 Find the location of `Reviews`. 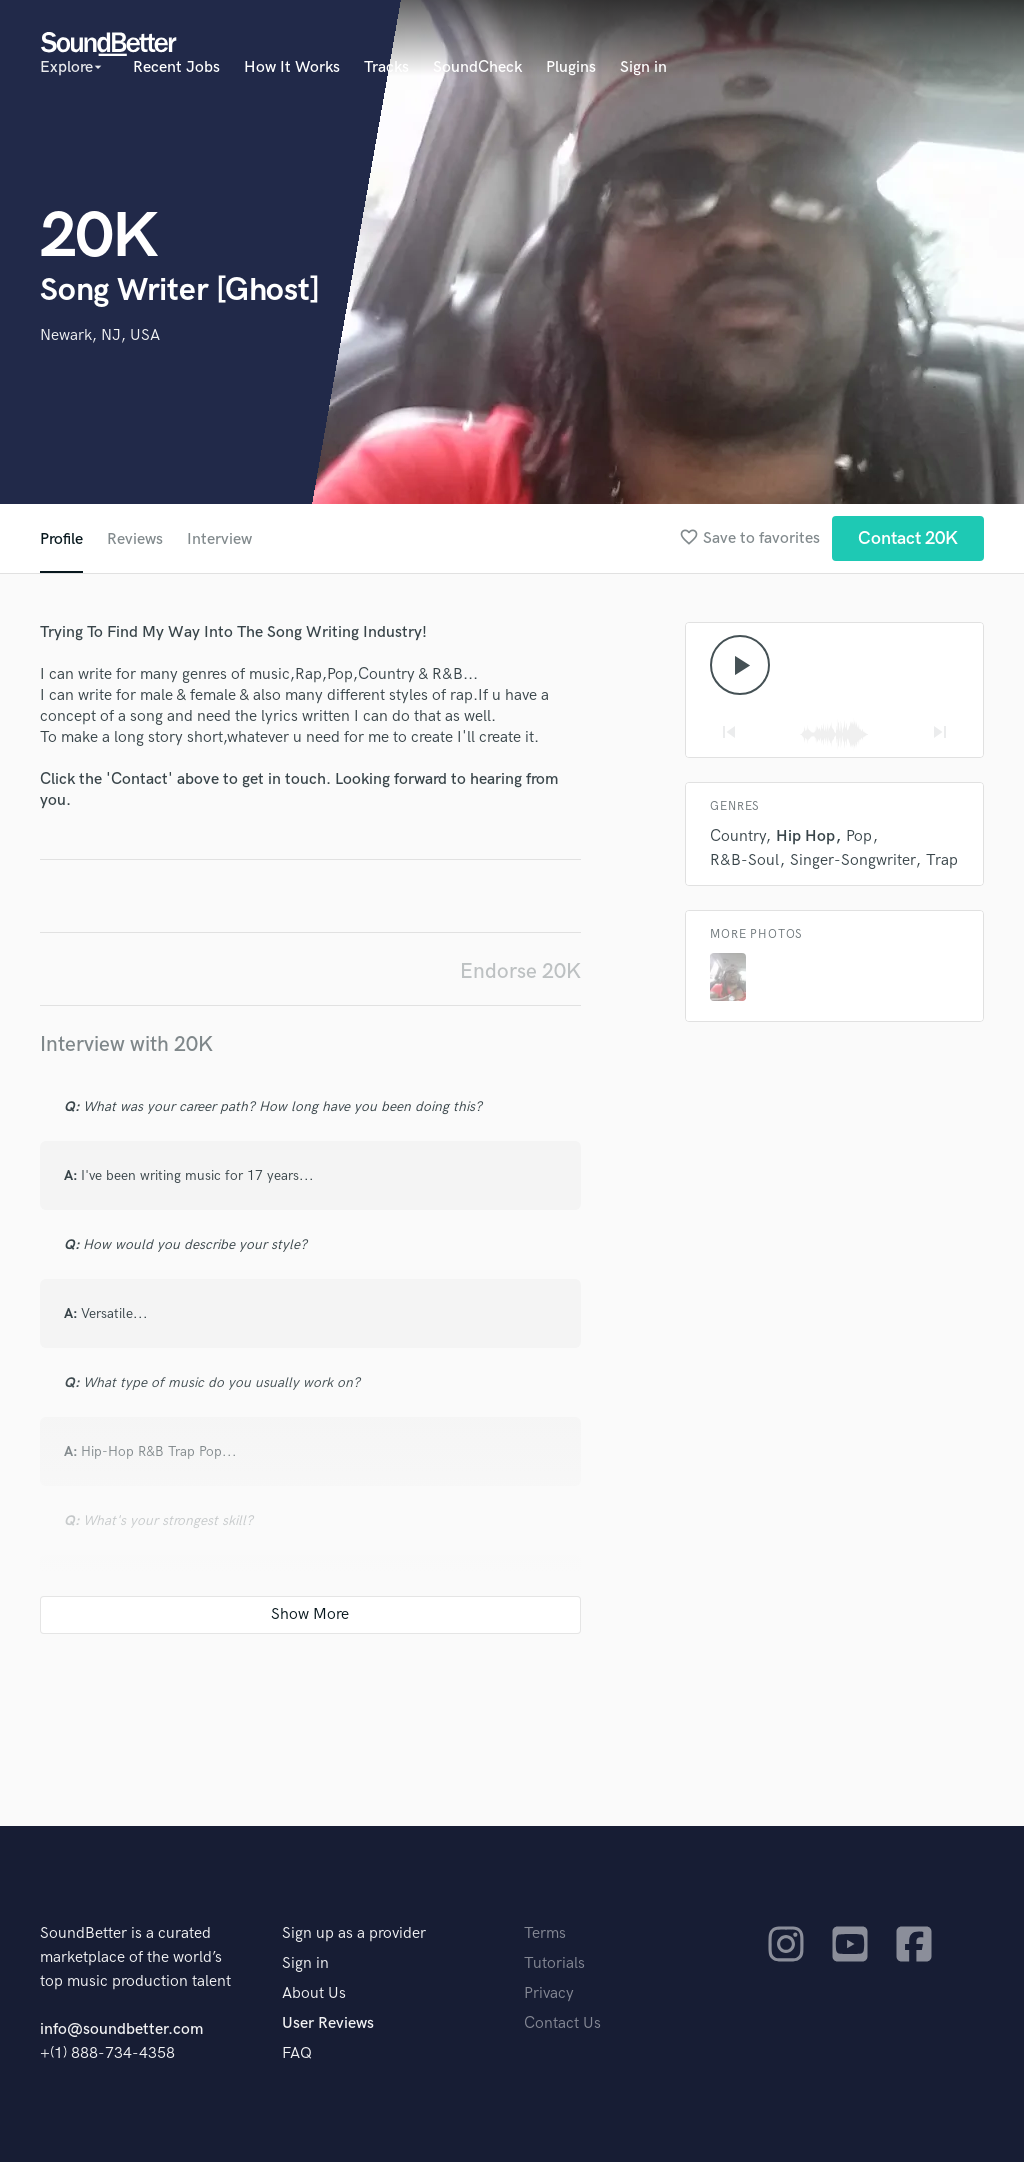

Reviews is located at coordinates (135, 539).